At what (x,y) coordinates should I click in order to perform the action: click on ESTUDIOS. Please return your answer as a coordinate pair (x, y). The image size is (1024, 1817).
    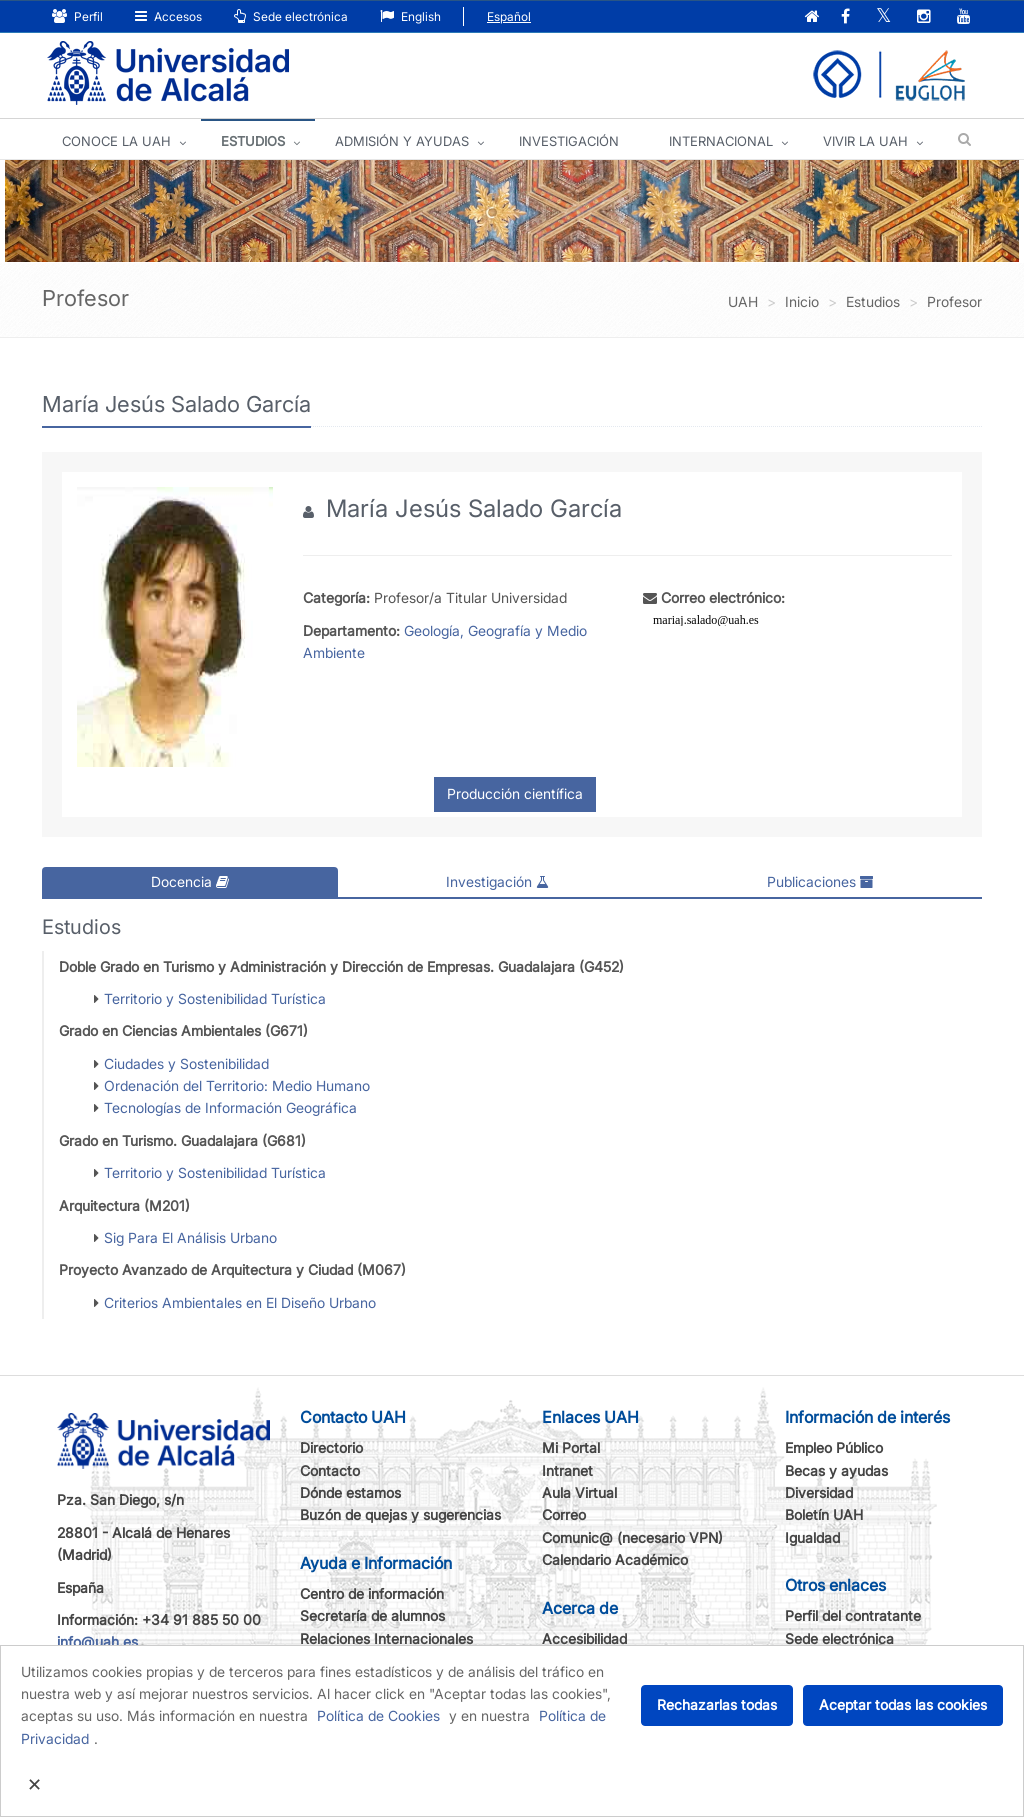
    Looking at the image, I should click on (253, 141).